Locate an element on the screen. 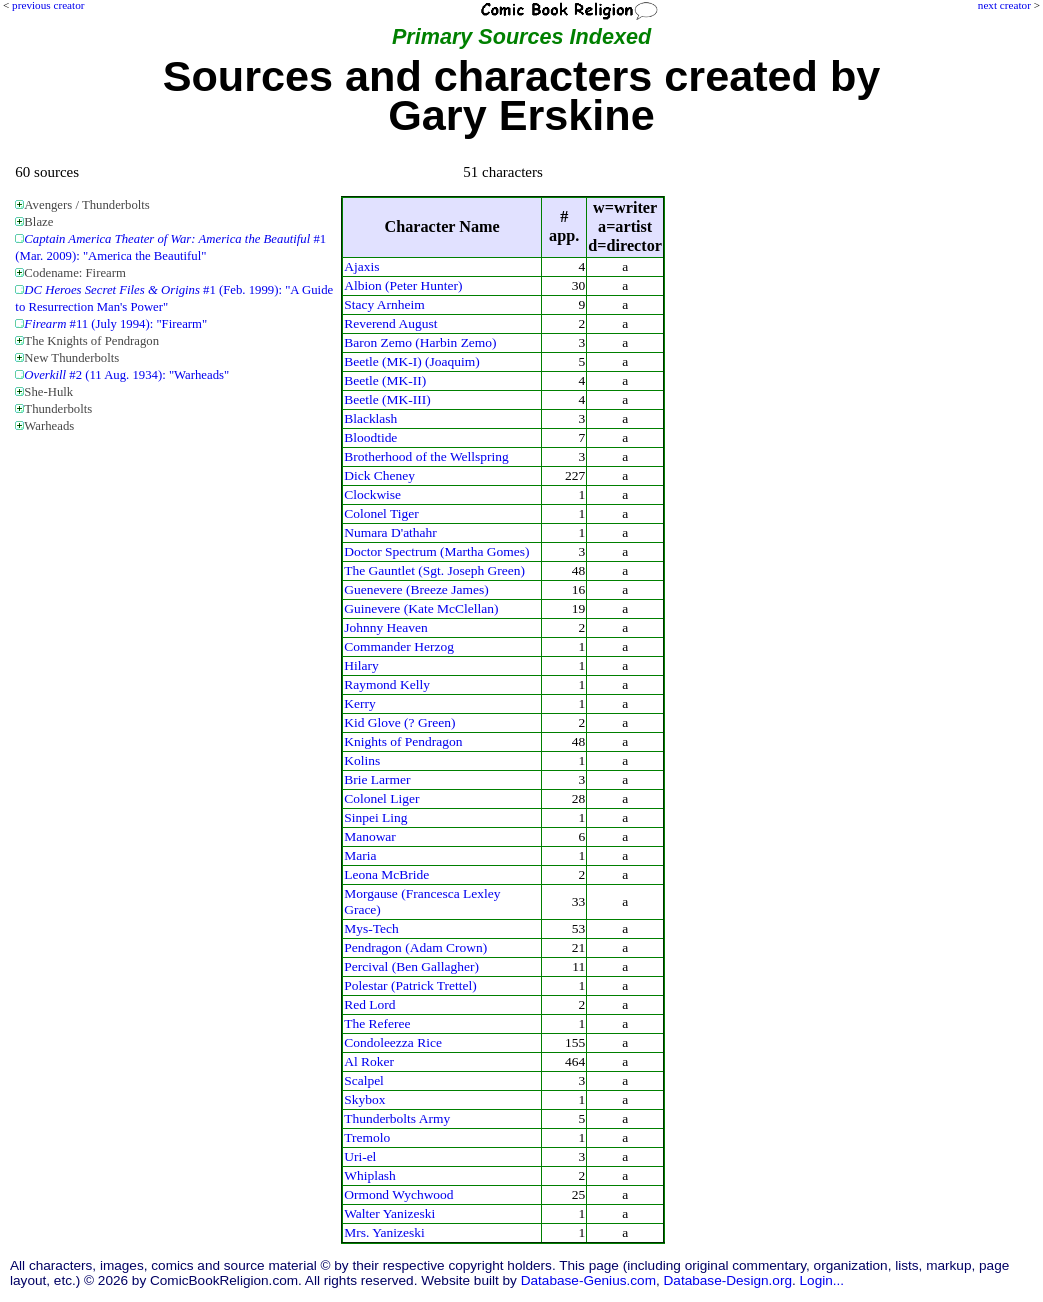  Bloodtide is located at coordinates (370, 437).